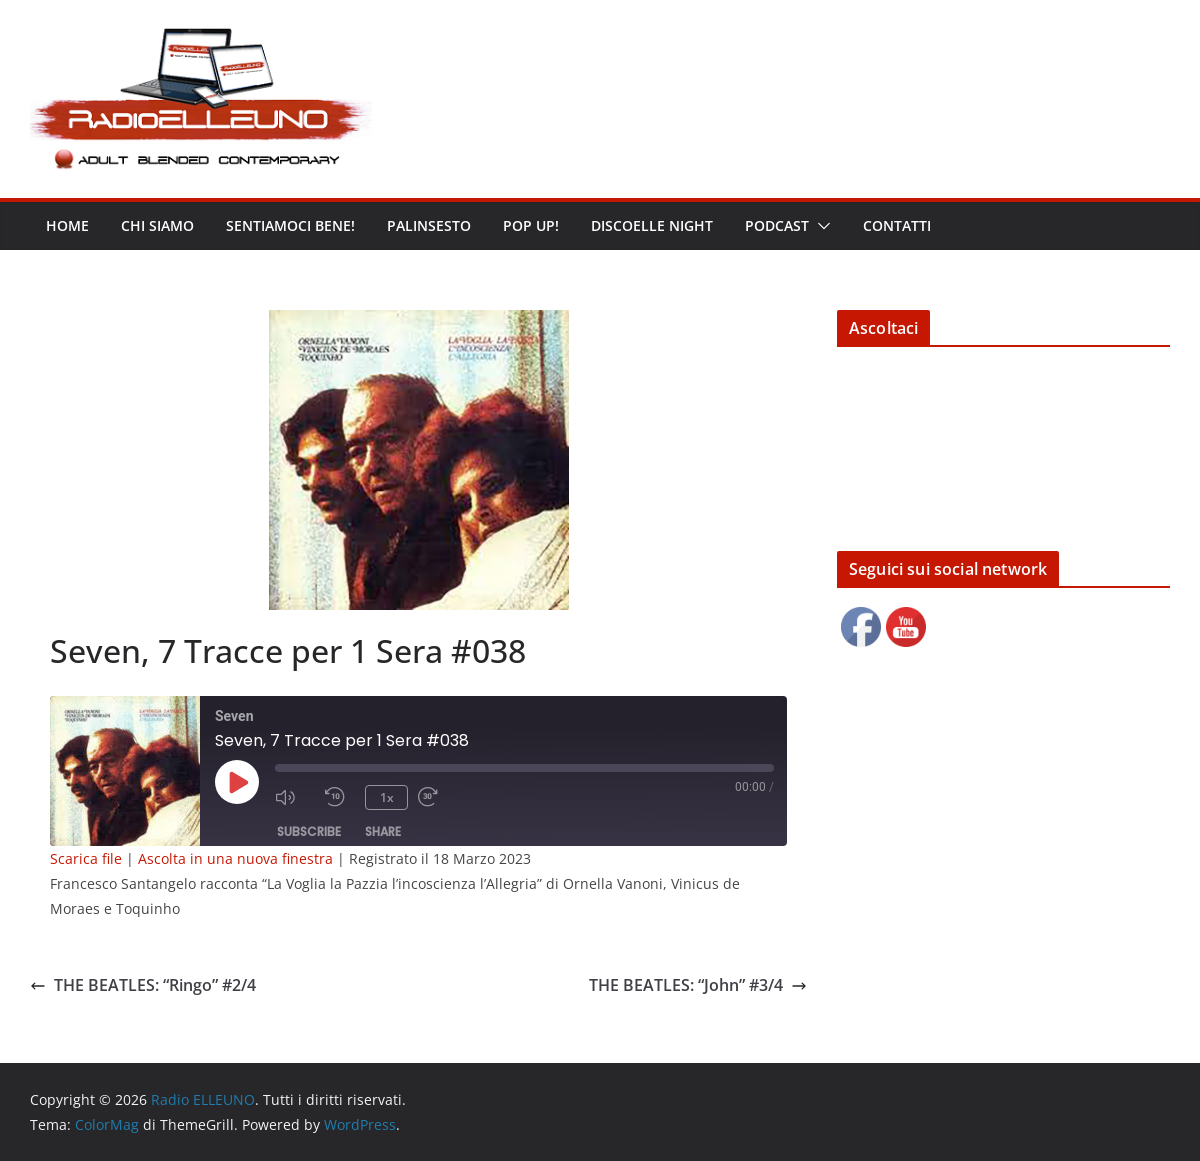 Image resolution: width=1200 pixels, height=1161 pixels. What do you see at coordinates (383, 831) in the screenshot?
I see `Share` at bounding box center [383, 831].